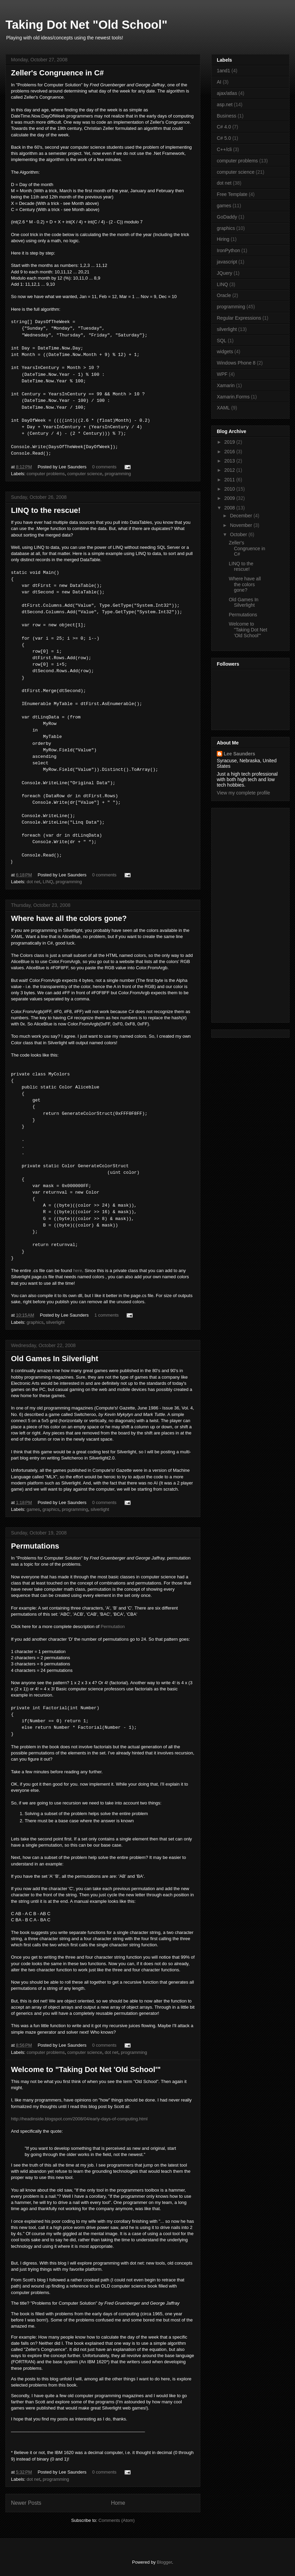 The height and width of the screenshot is (2576, 295). I want to click on C++/cli, so click(224, 149).